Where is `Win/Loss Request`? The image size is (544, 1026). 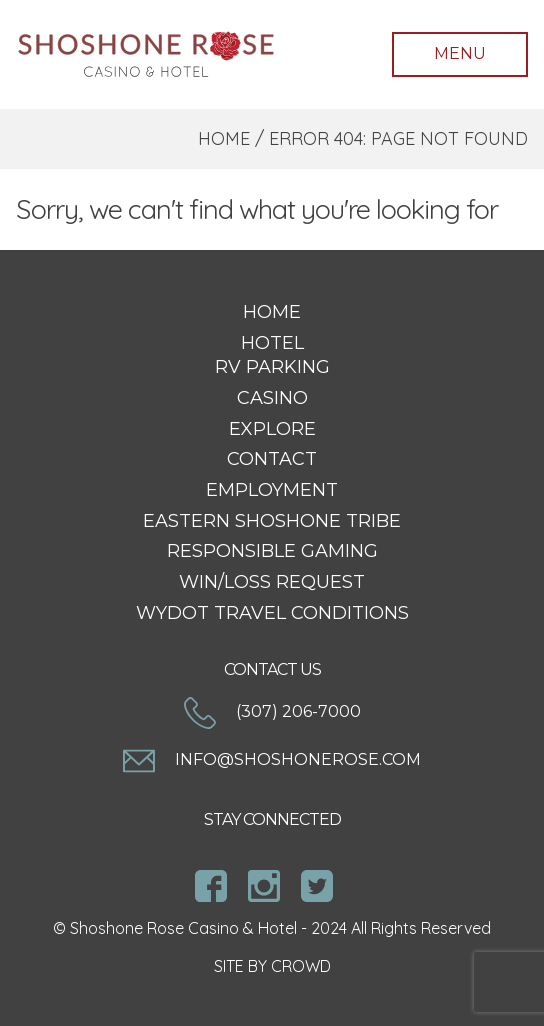
Win/Loss Request is located at coordinates (272, 582).